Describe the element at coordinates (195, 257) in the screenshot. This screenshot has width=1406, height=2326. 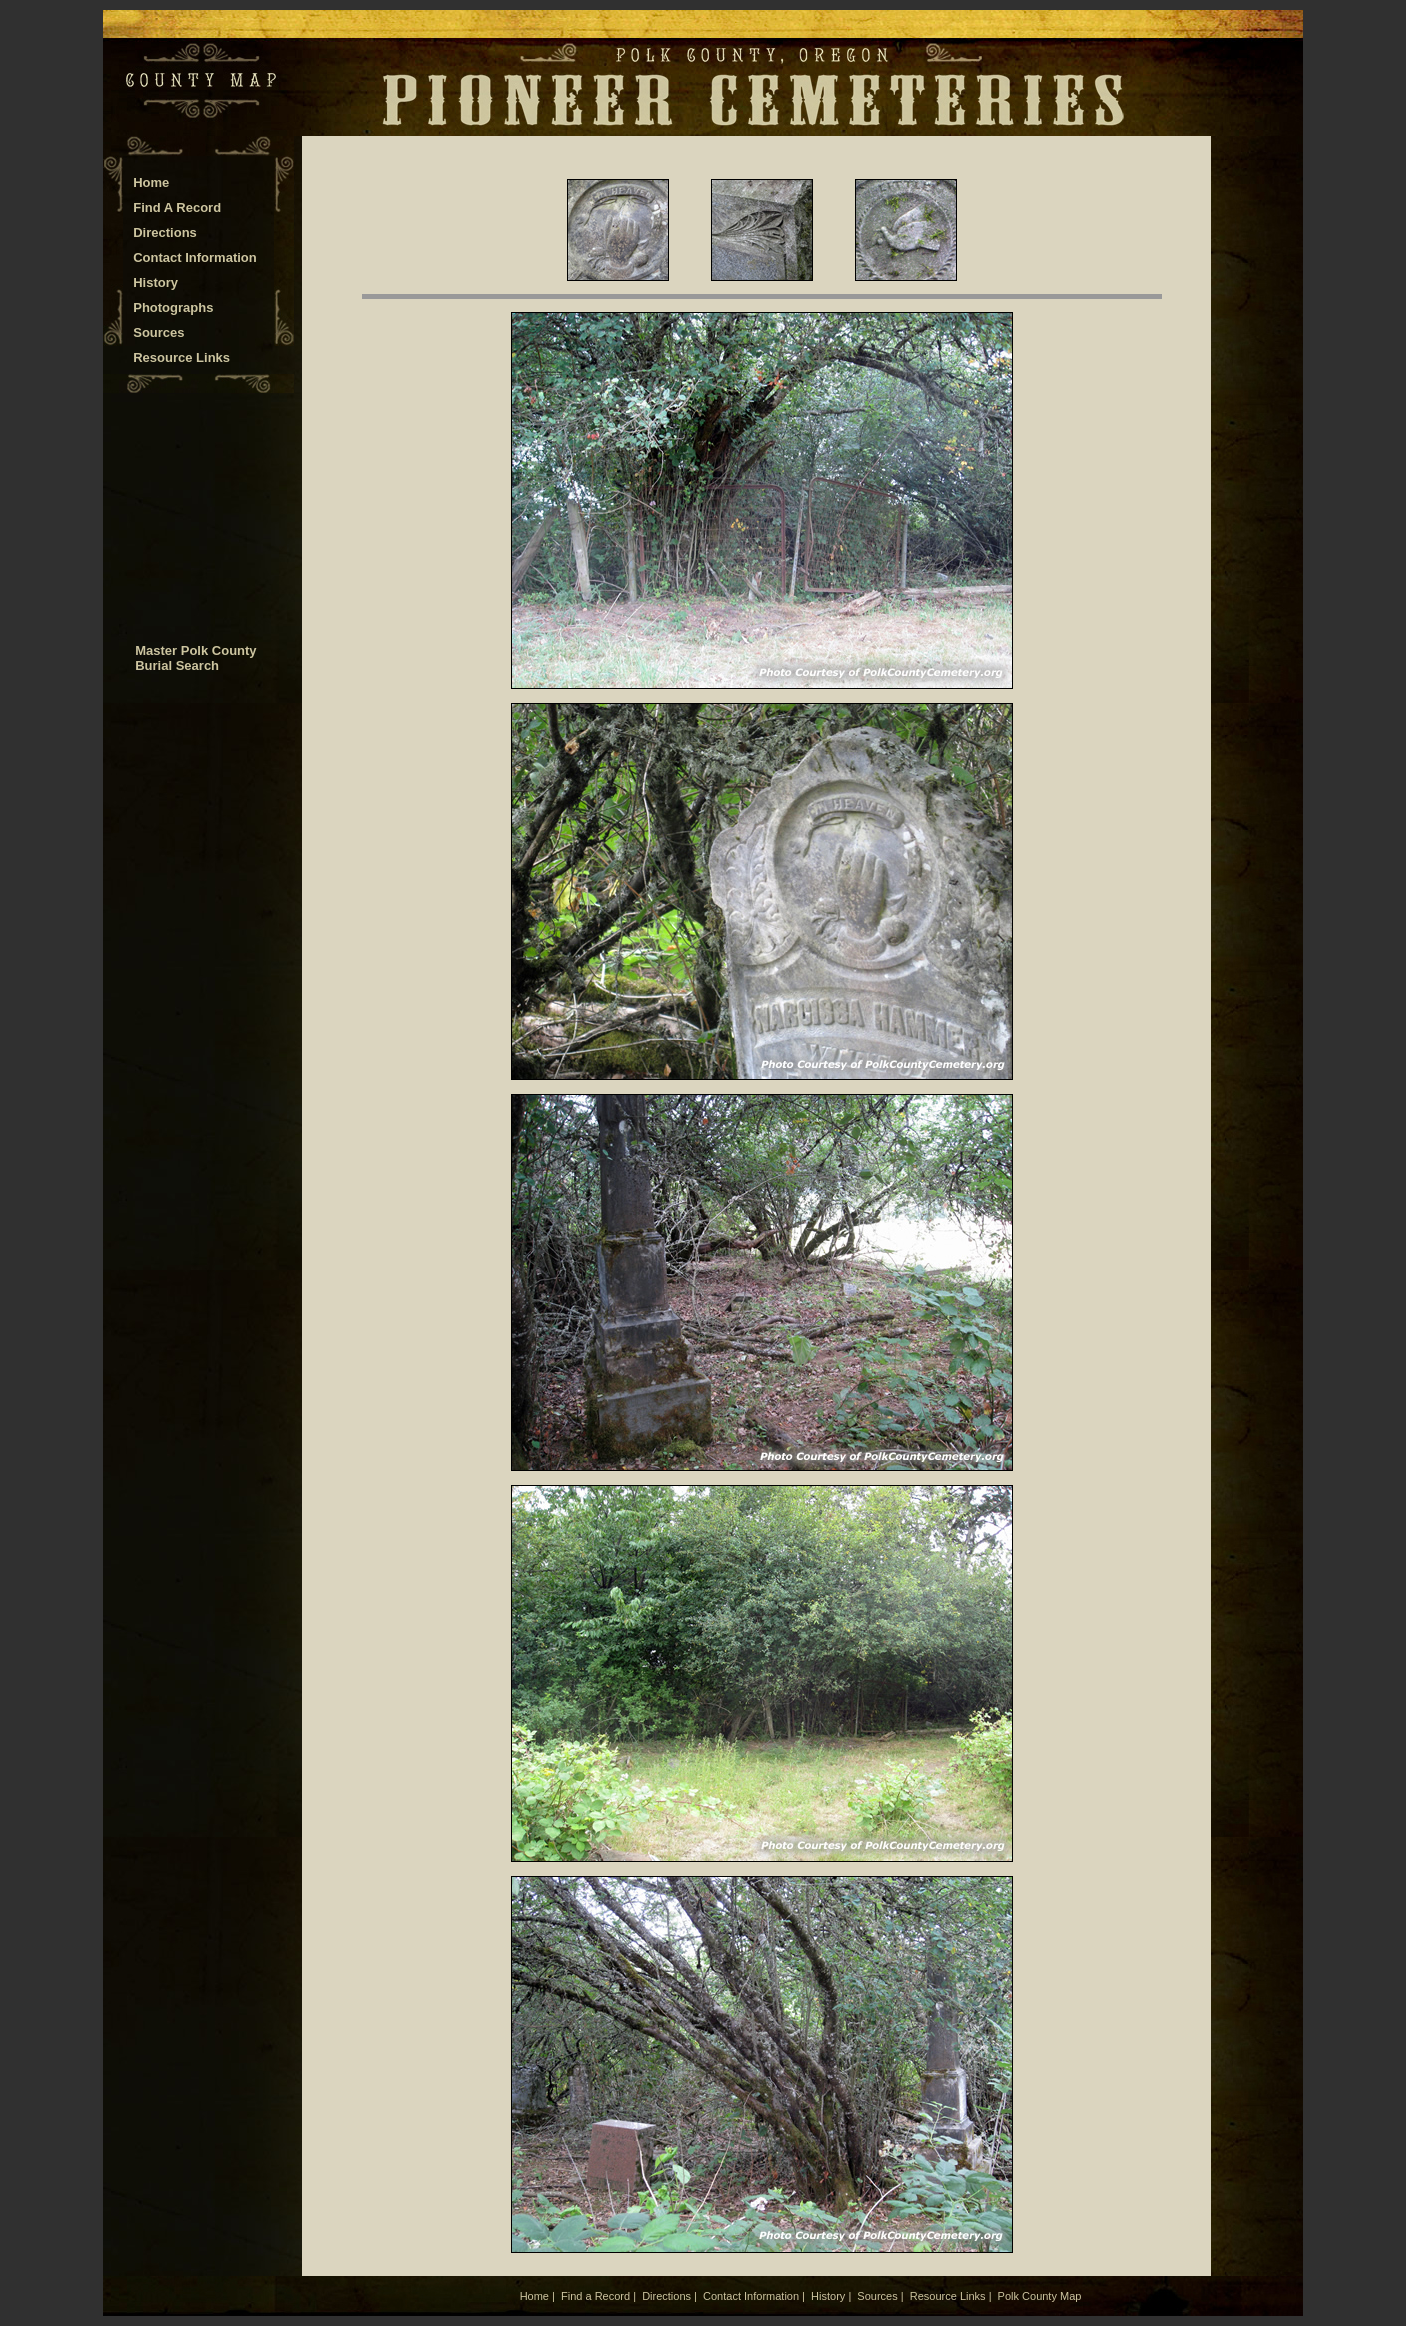
I see `Contact Information` at that location.